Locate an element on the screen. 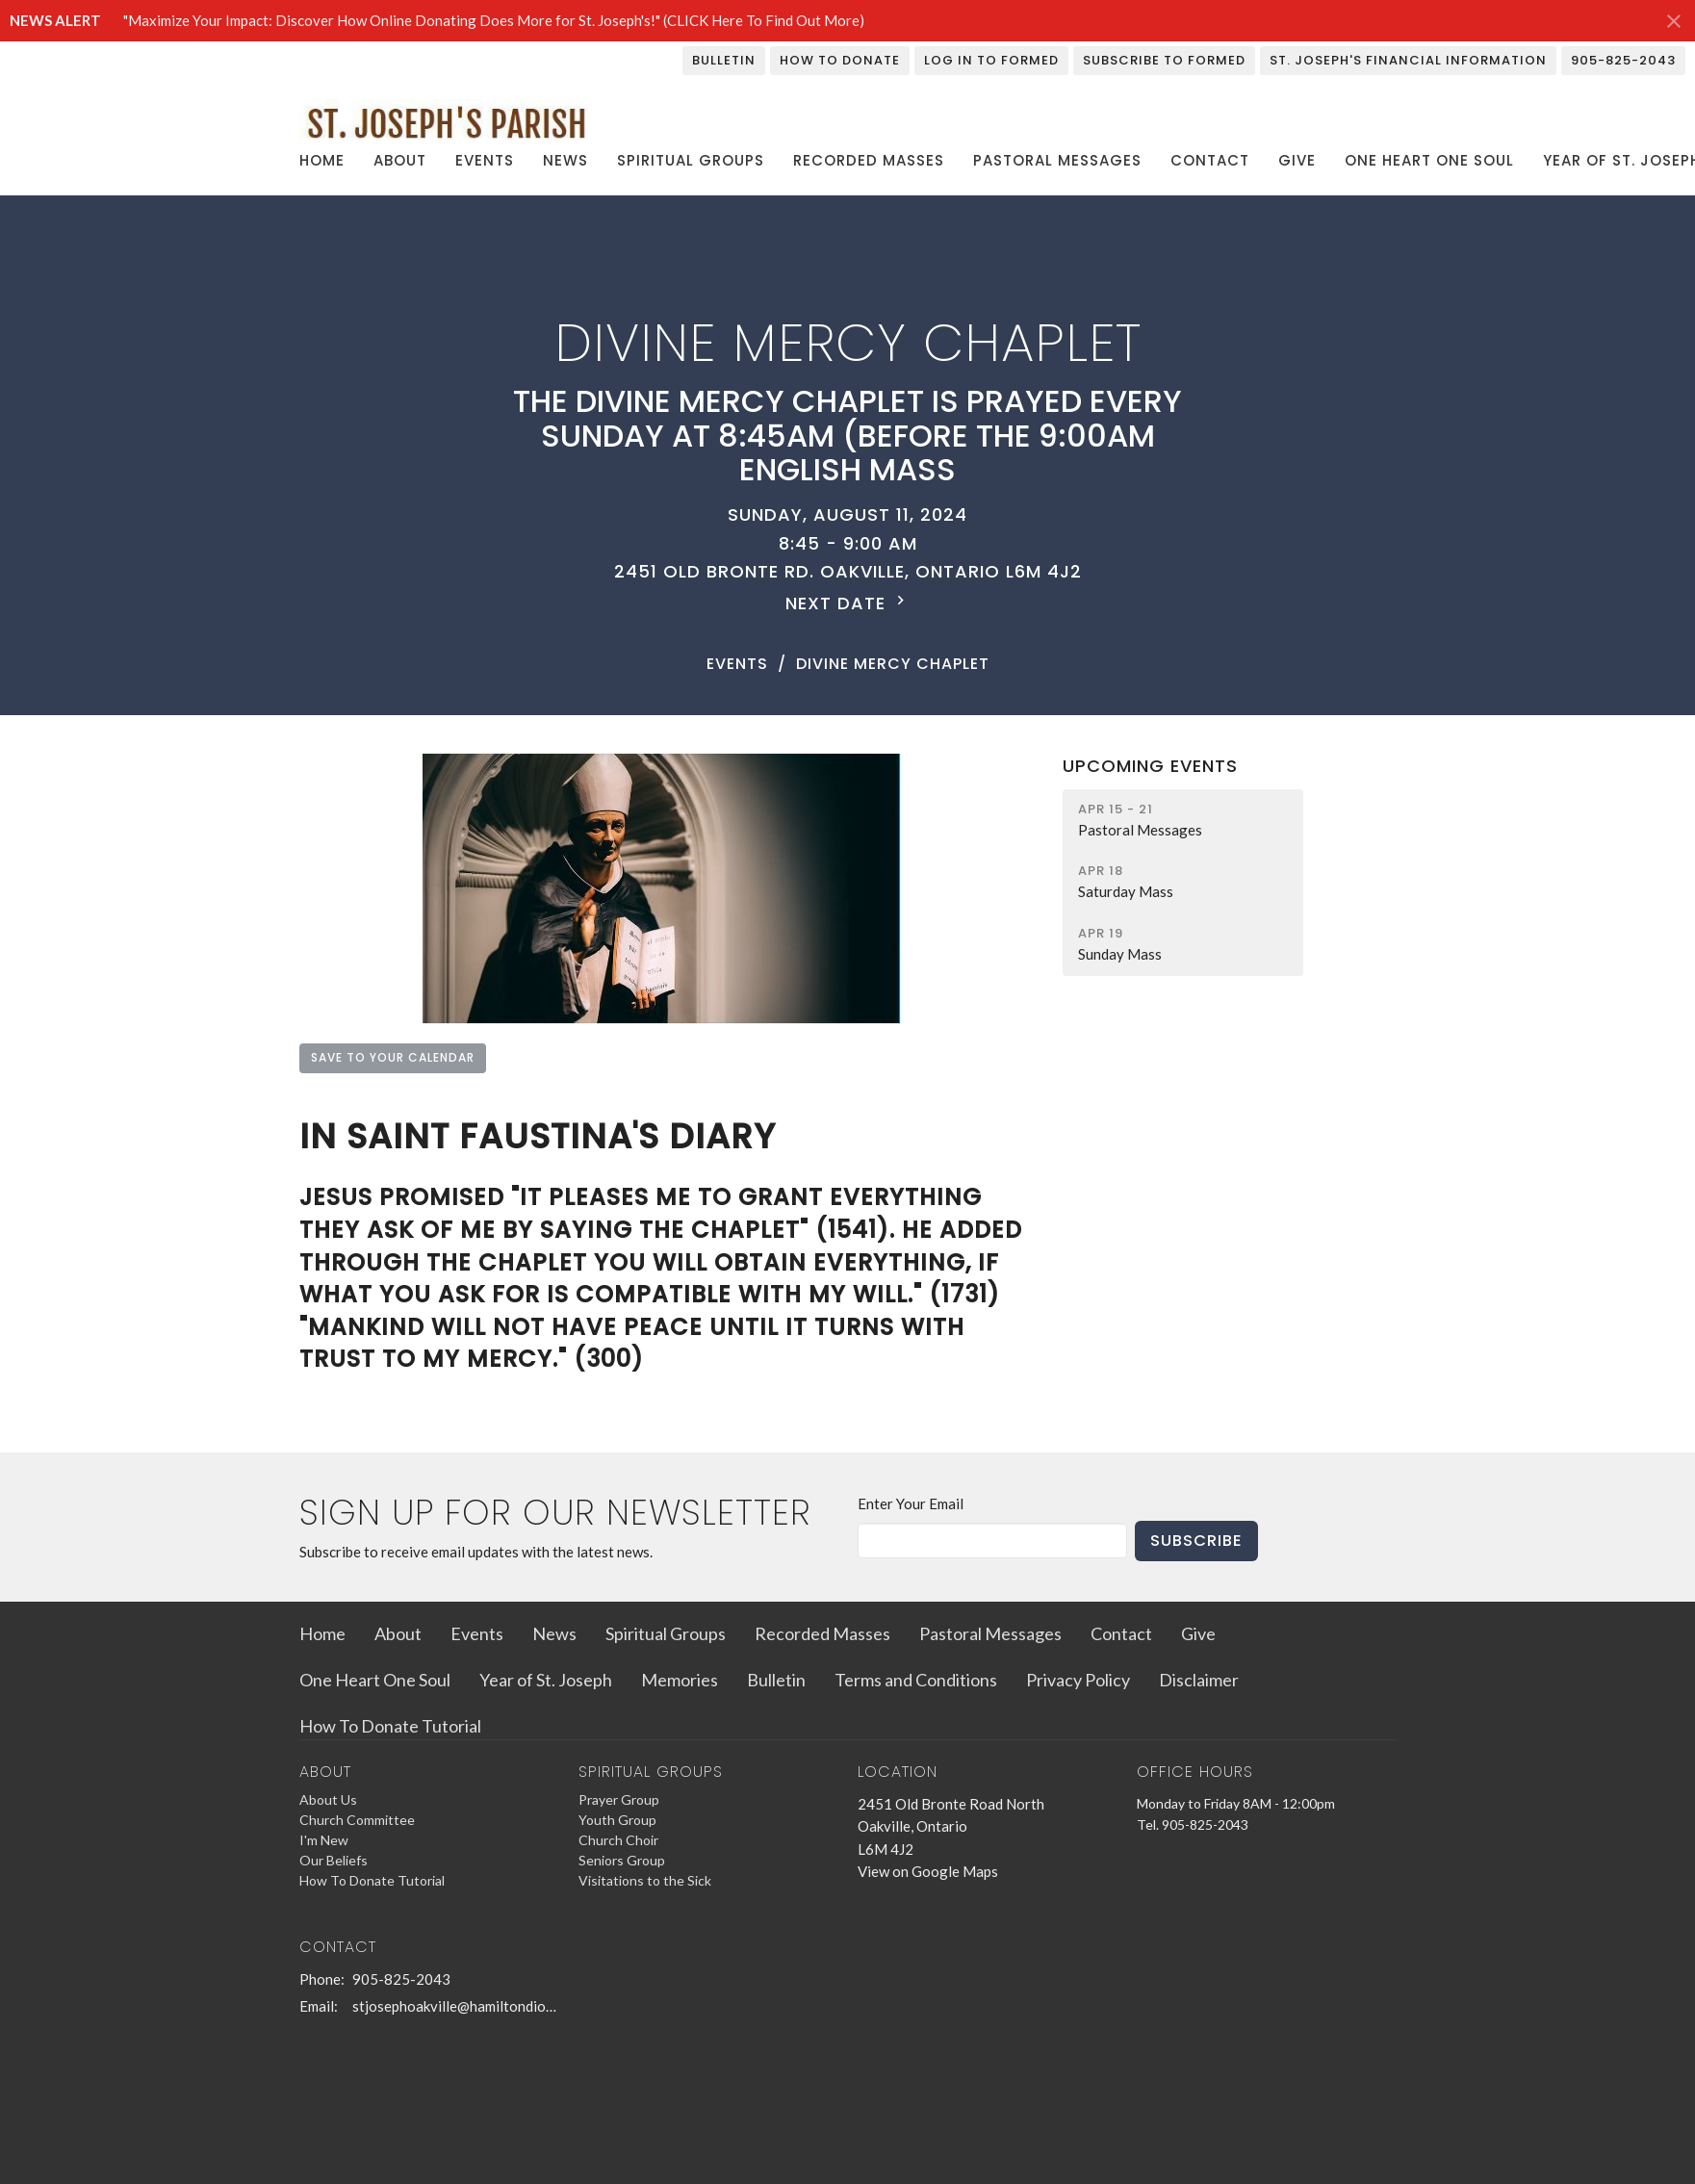 This screenshot has height=2184, width=1695. View on Google Maps is located at coordinates (928, 1871).